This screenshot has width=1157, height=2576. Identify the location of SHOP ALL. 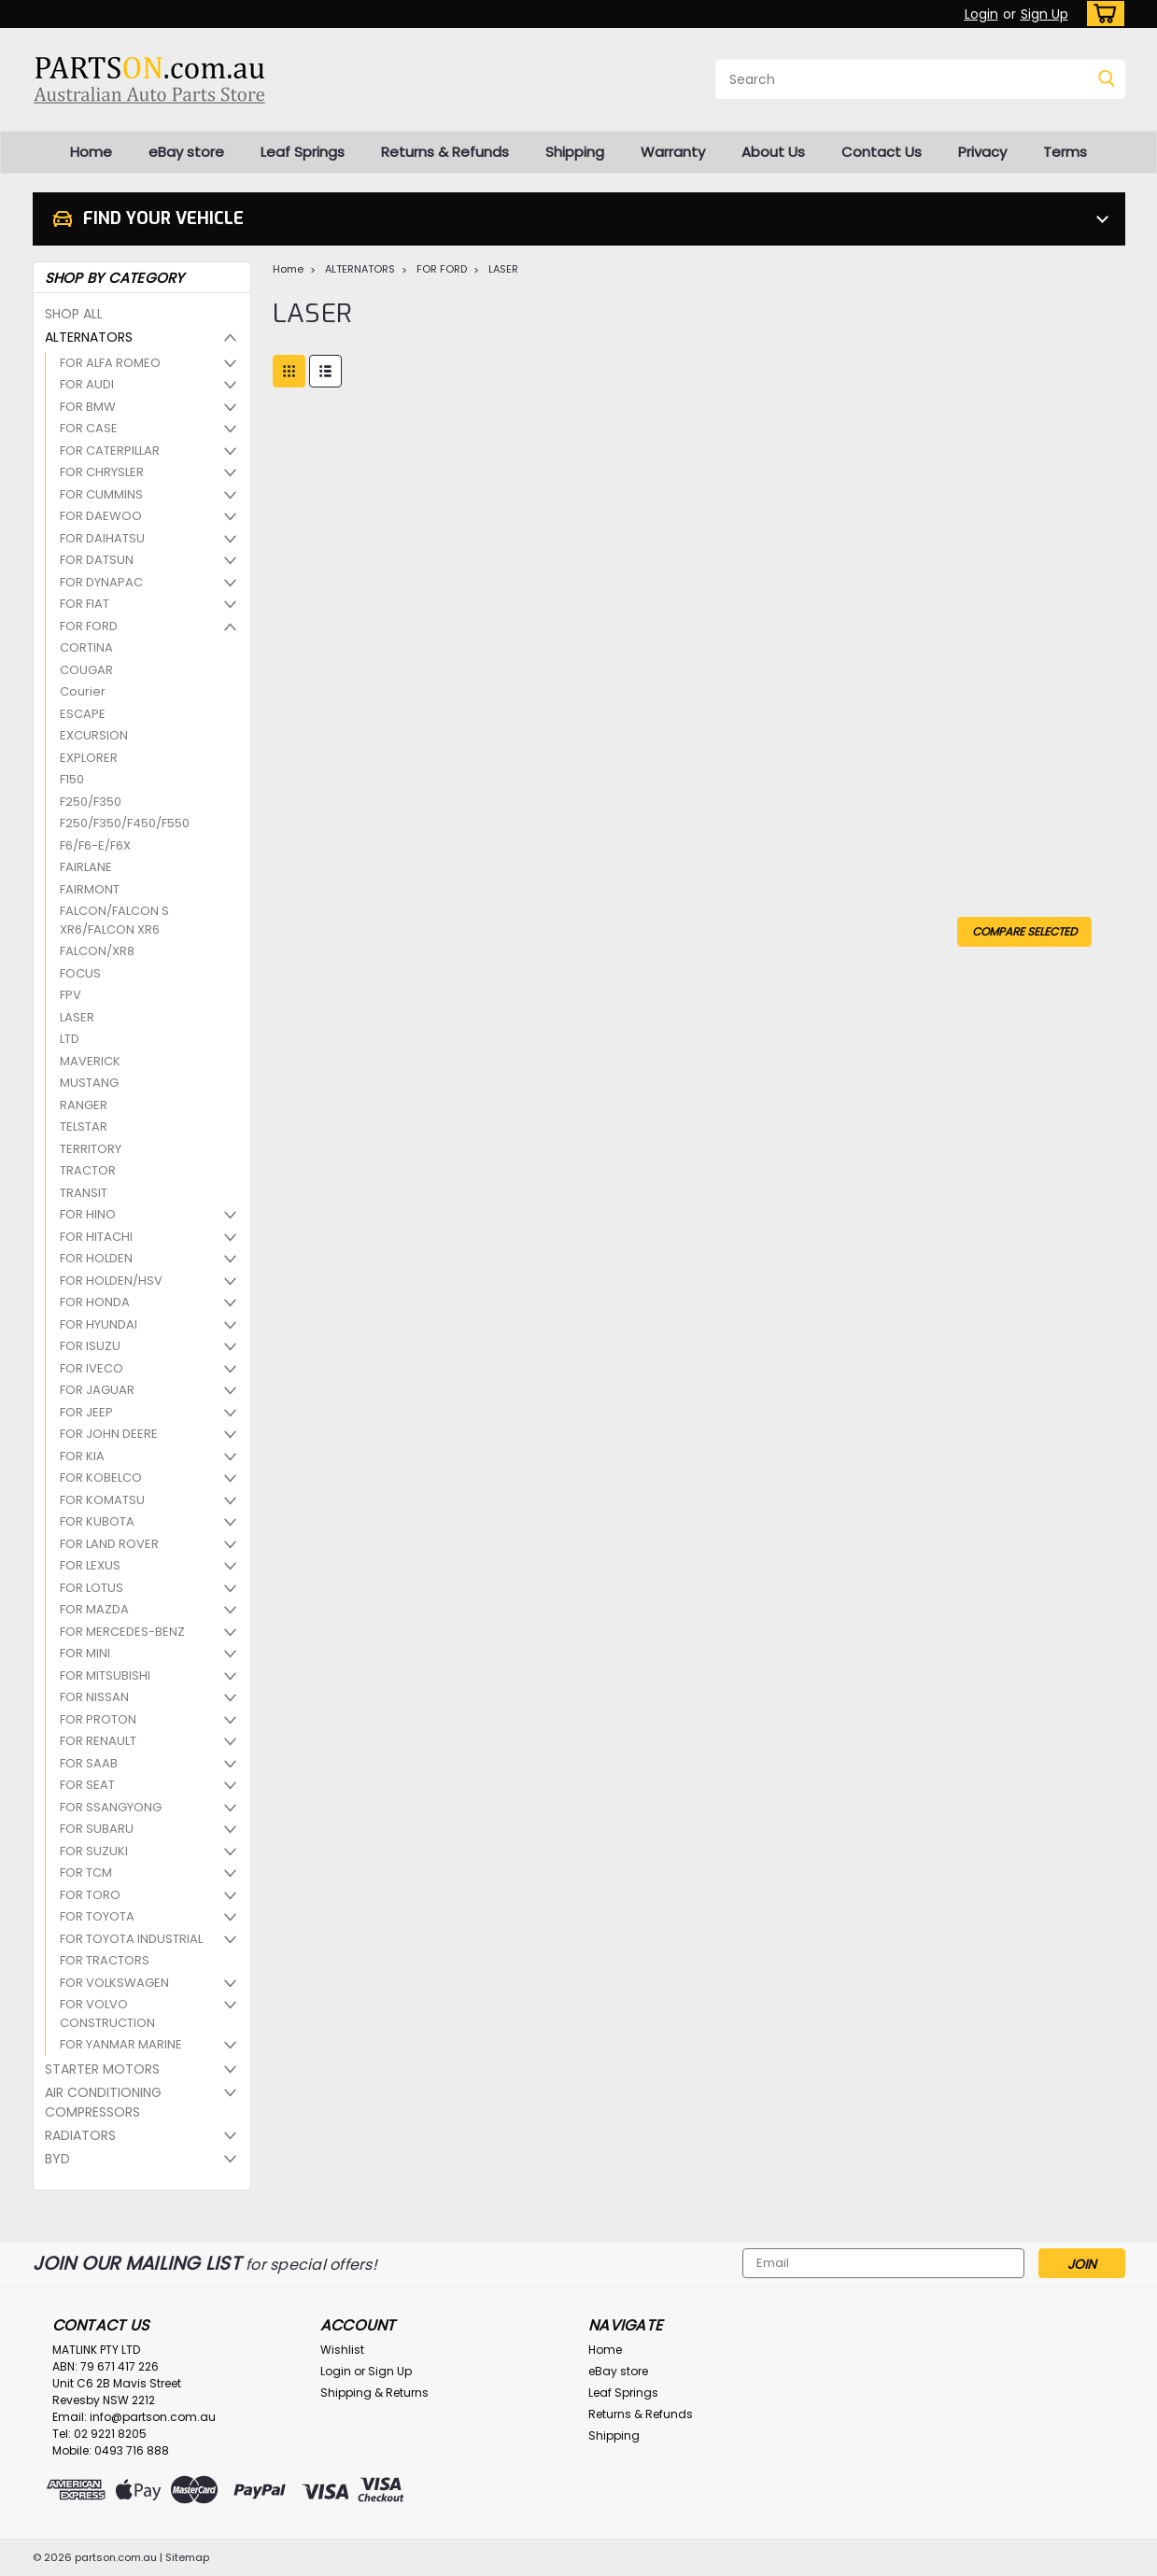
(74, 313).